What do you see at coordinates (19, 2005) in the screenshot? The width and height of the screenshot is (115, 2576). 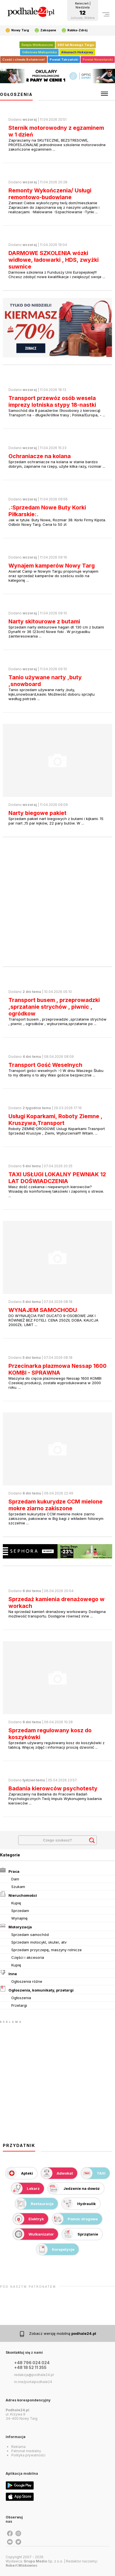 I see `Przetargi` at bounding box center [19, 2005].